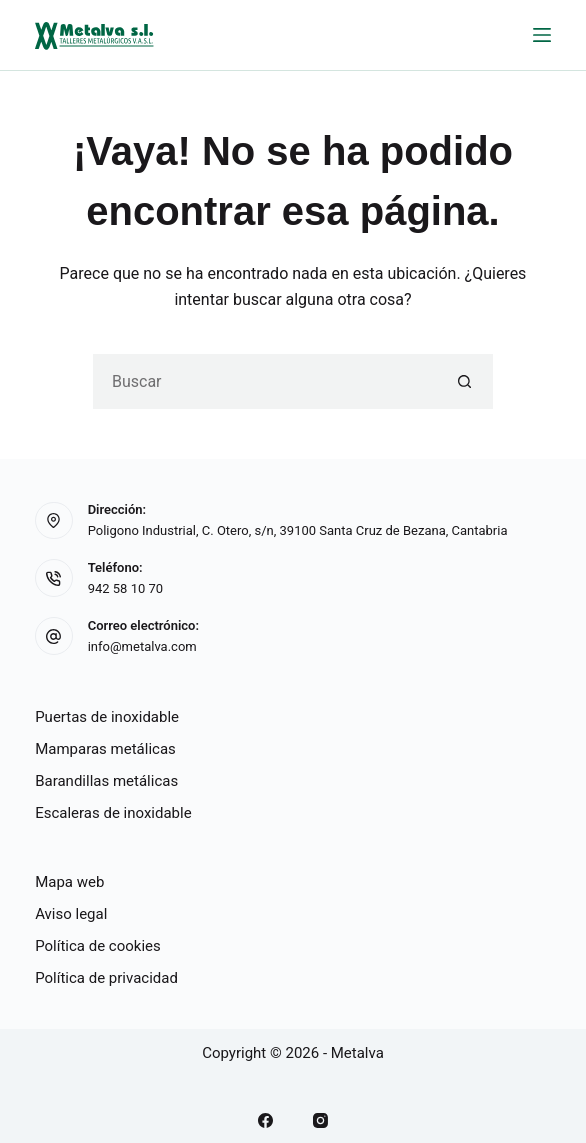  Describe the element at coordinates (106, 978) in the screenshot. I see `Política de privacidad` at that location.